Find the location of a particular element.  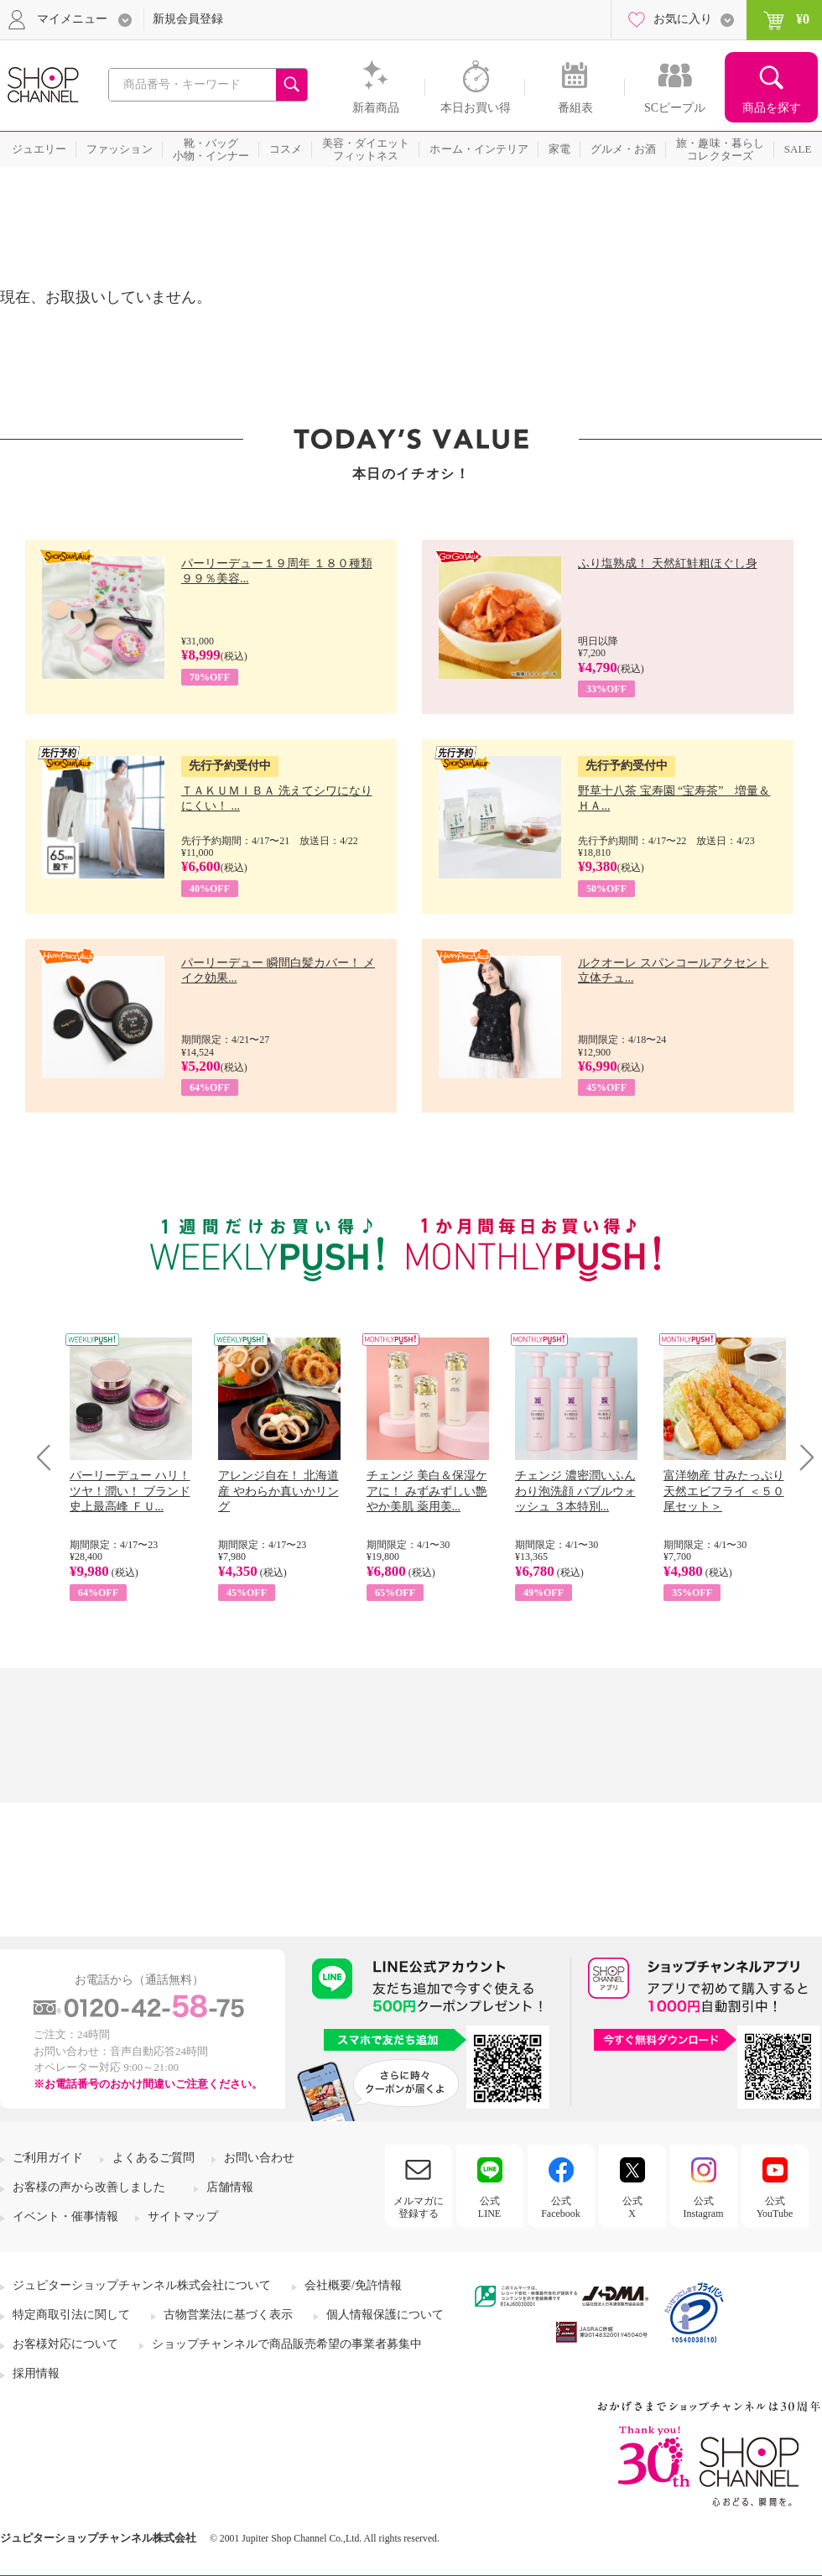

店舗情報 is located at coordinates (229, 2187).